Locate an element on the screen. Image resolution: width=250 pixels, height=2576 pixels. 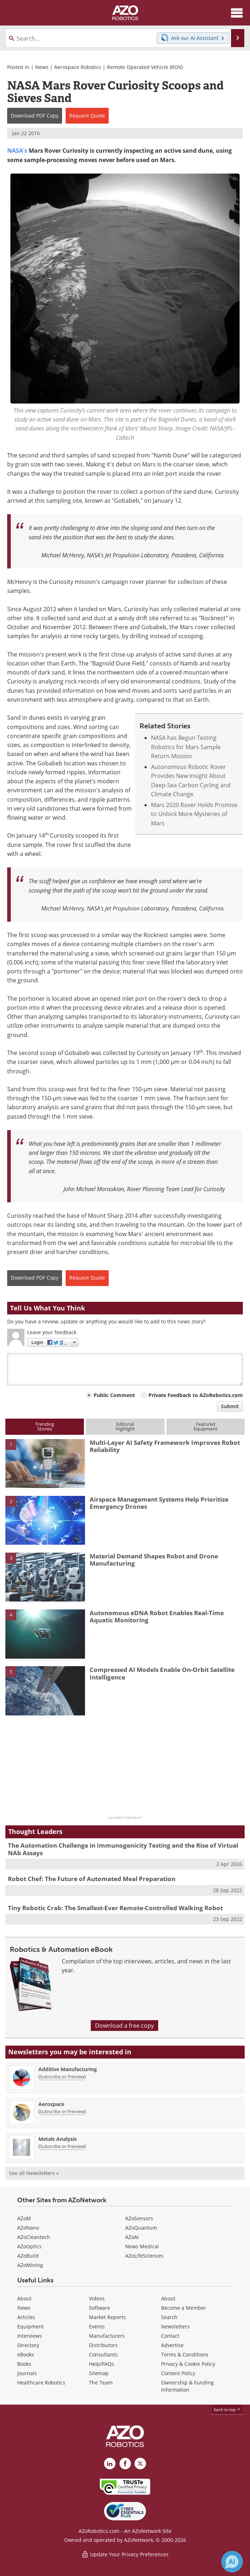
FeaturedEquipment is located at coordinates (205, 1426).